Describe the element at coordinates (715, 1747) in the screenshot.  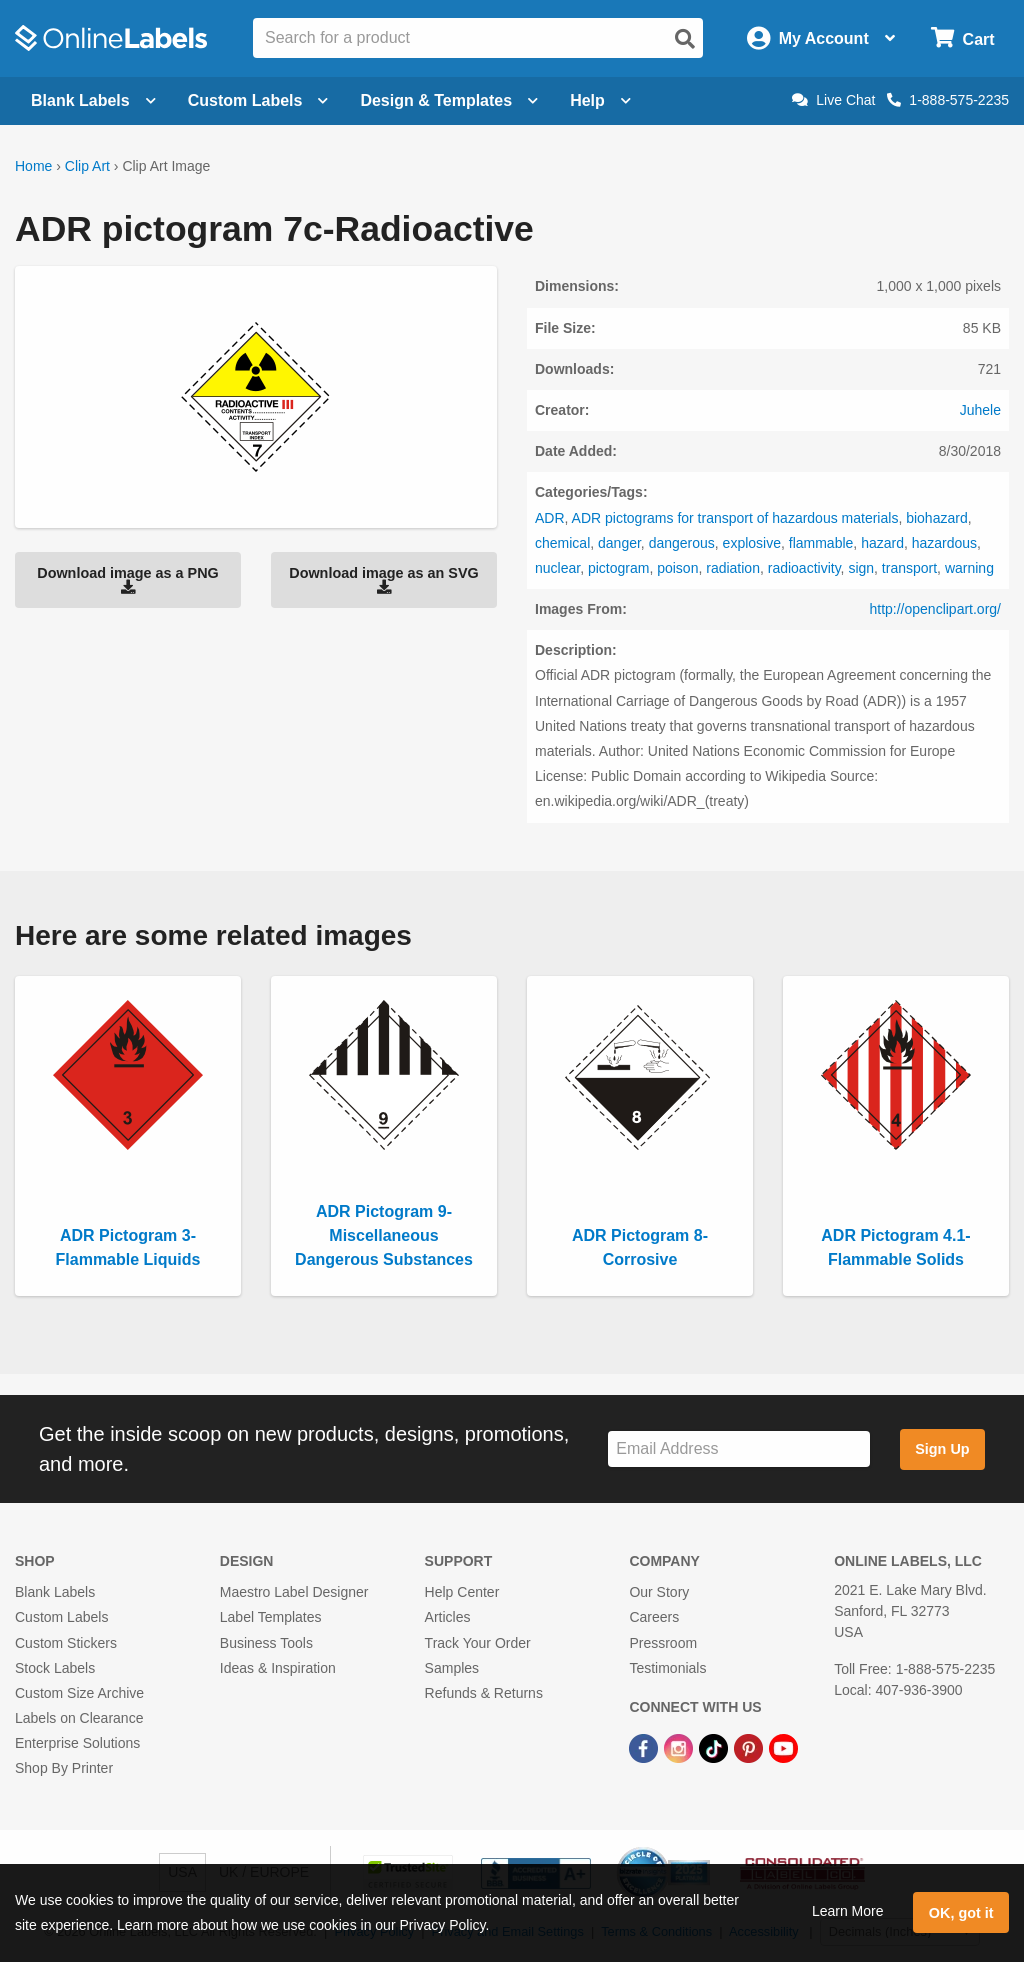
I see `[TikTok Link]` at that location.